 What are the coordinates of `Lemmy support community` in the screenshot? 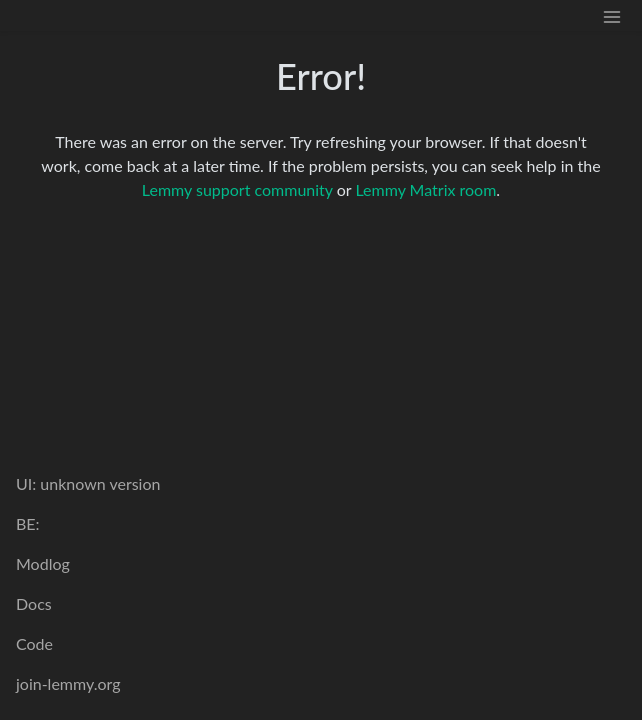 It's located at (237, 189).